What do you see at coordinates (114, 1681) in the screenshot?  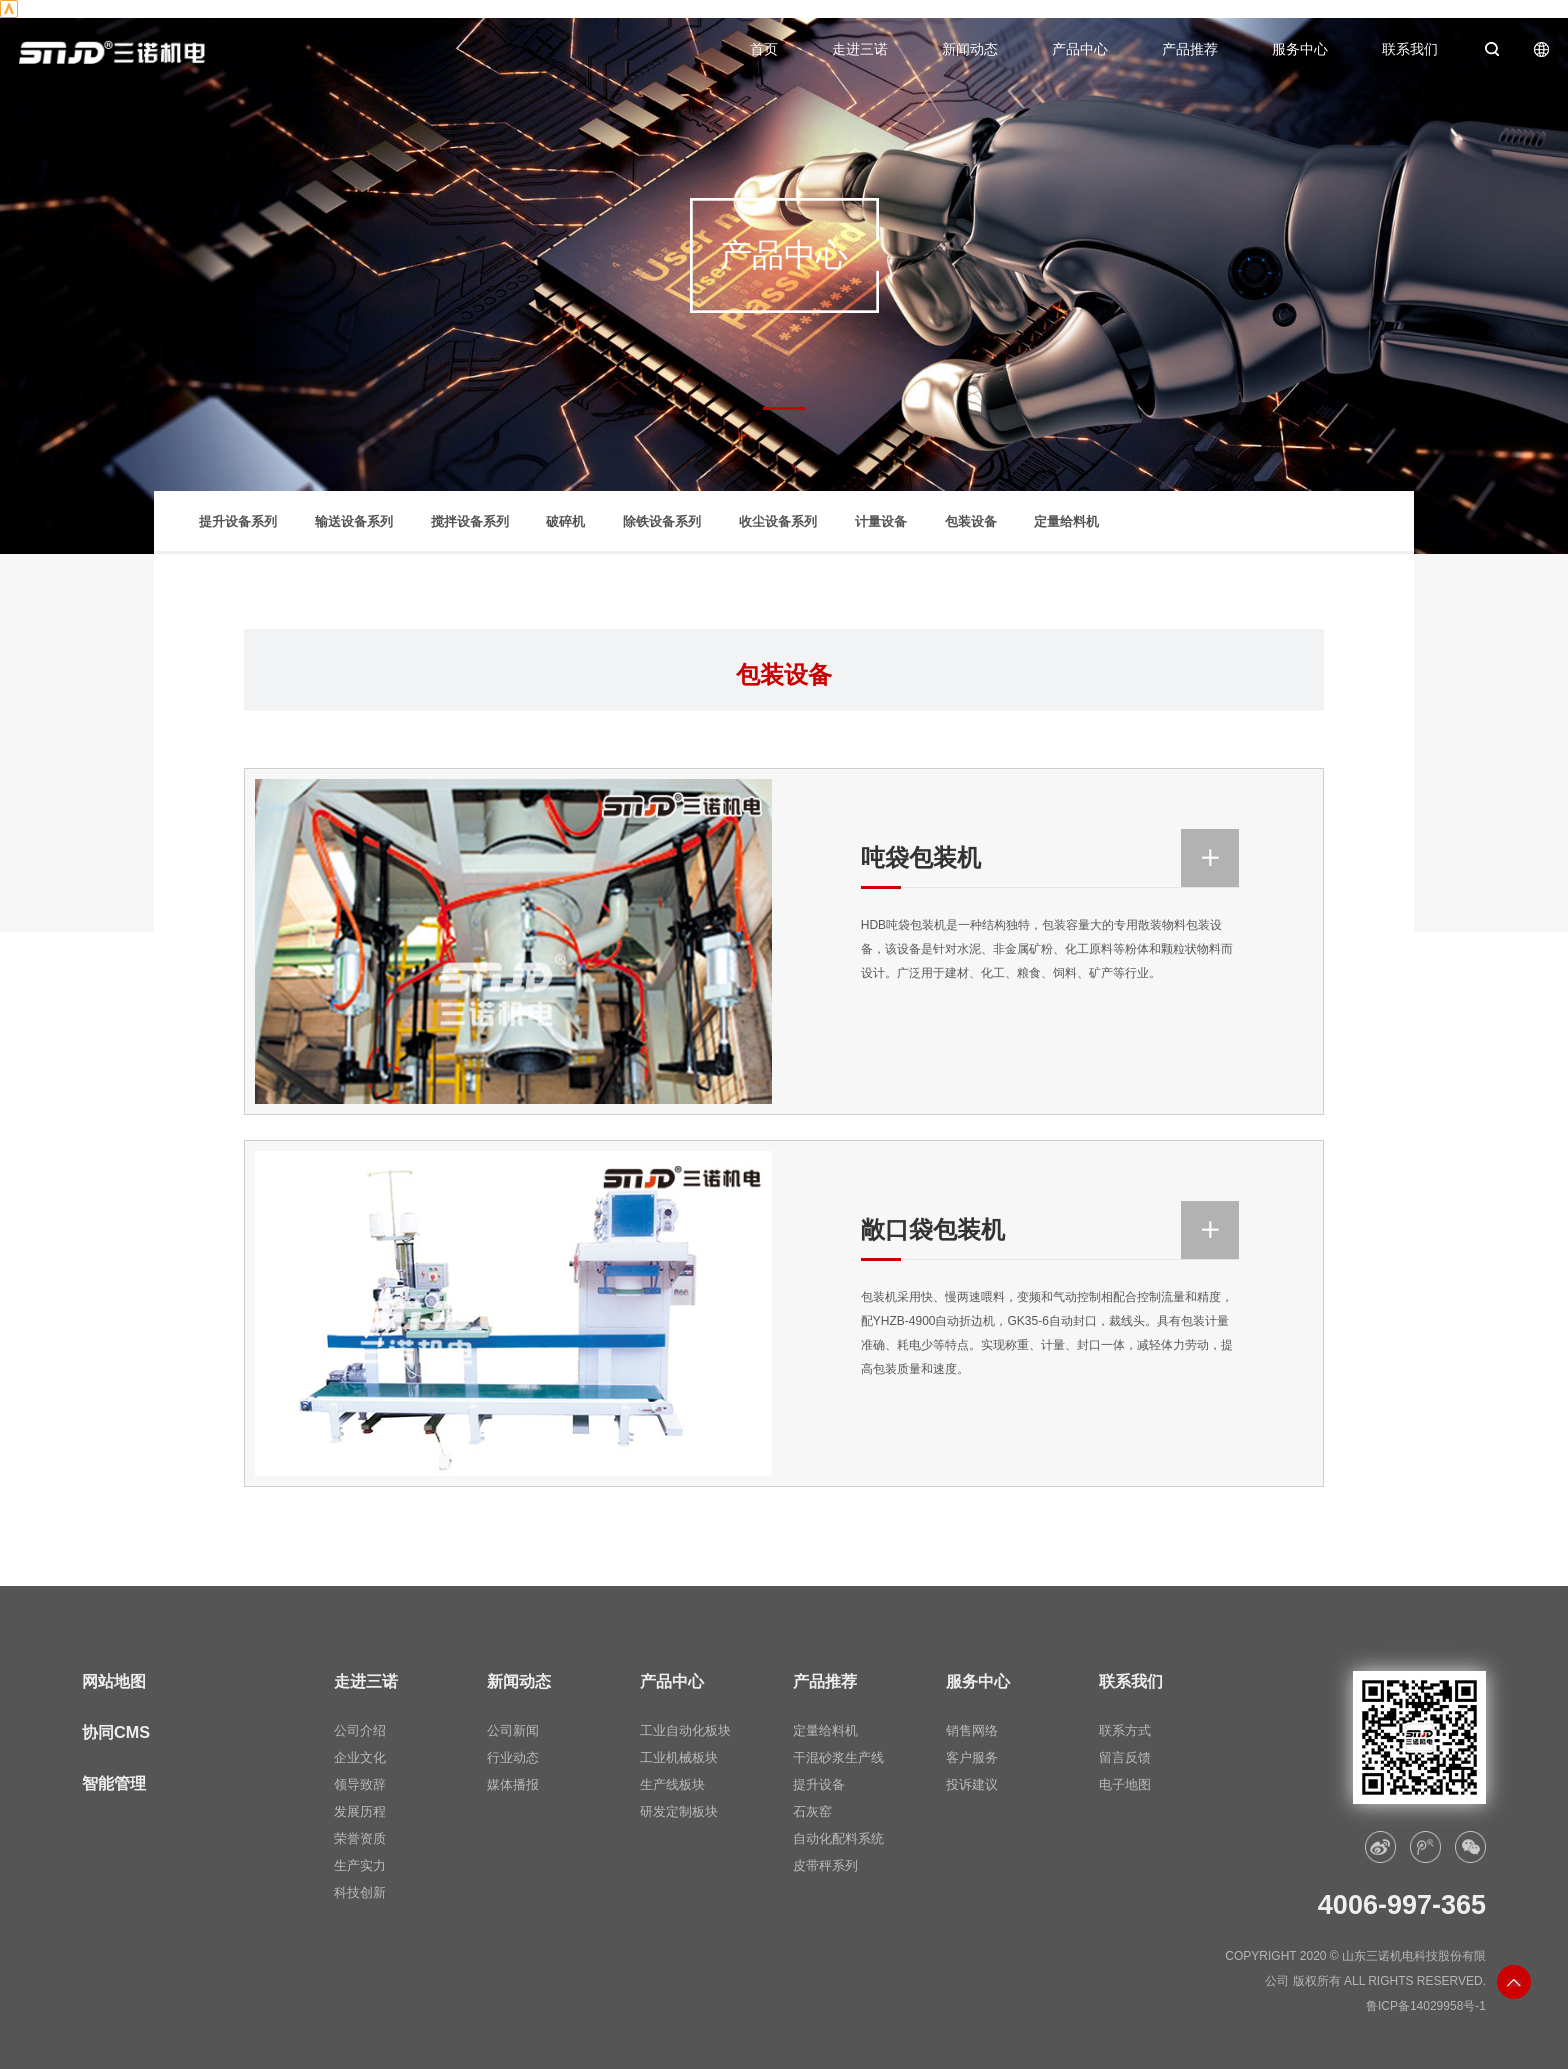 I see `网站地图` at bounding box center [114, 1681].